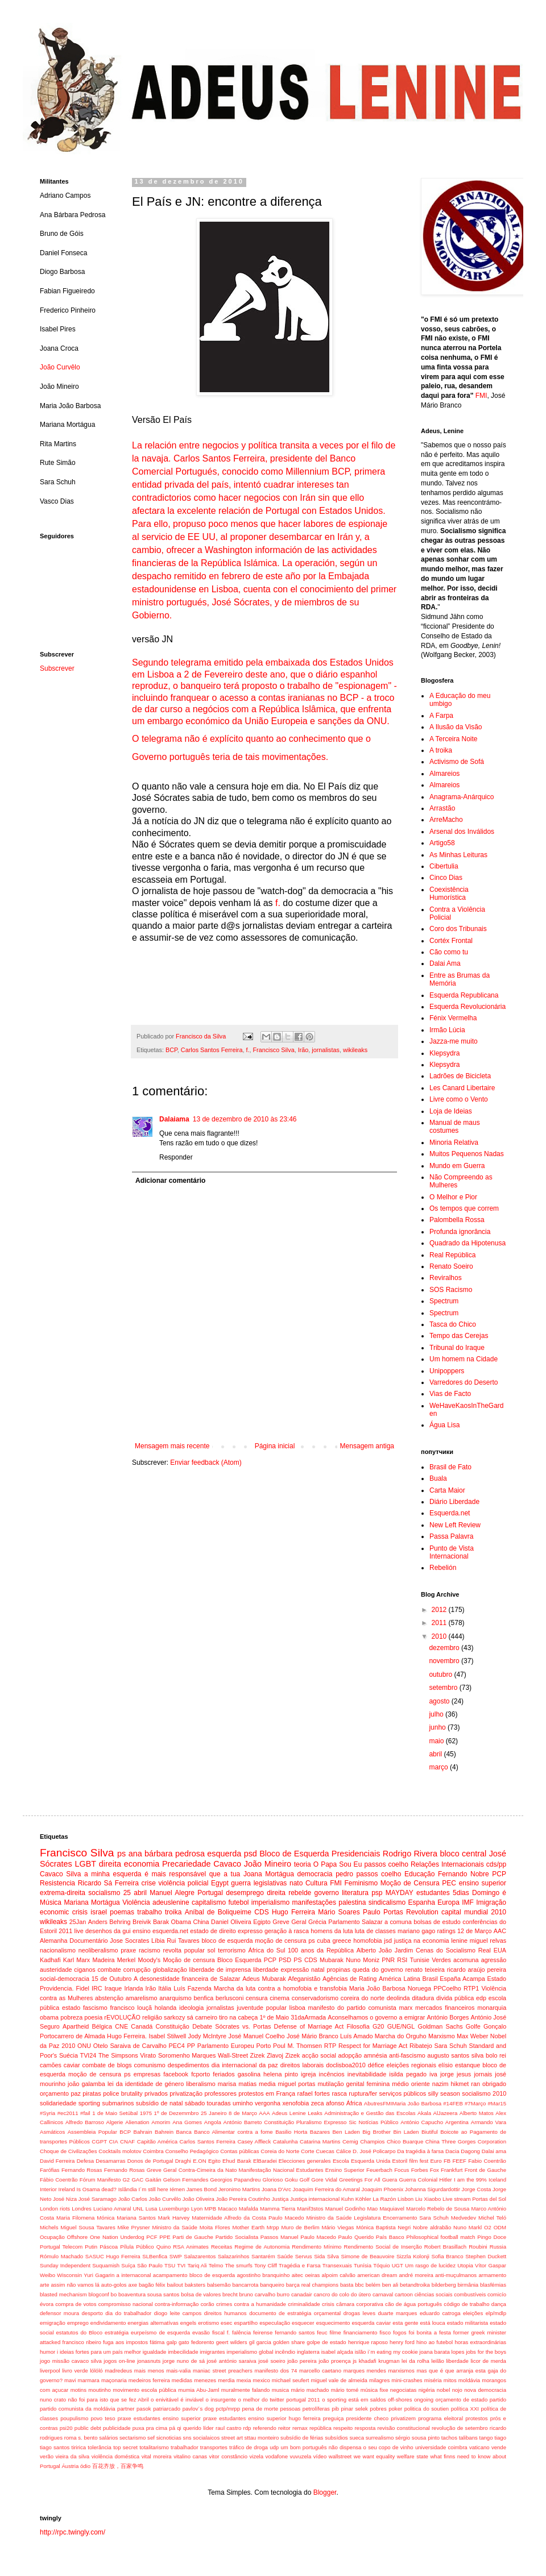 This screenshot has height=2576, width=546. I want to click on geração à rasca, so click(286, 1930).